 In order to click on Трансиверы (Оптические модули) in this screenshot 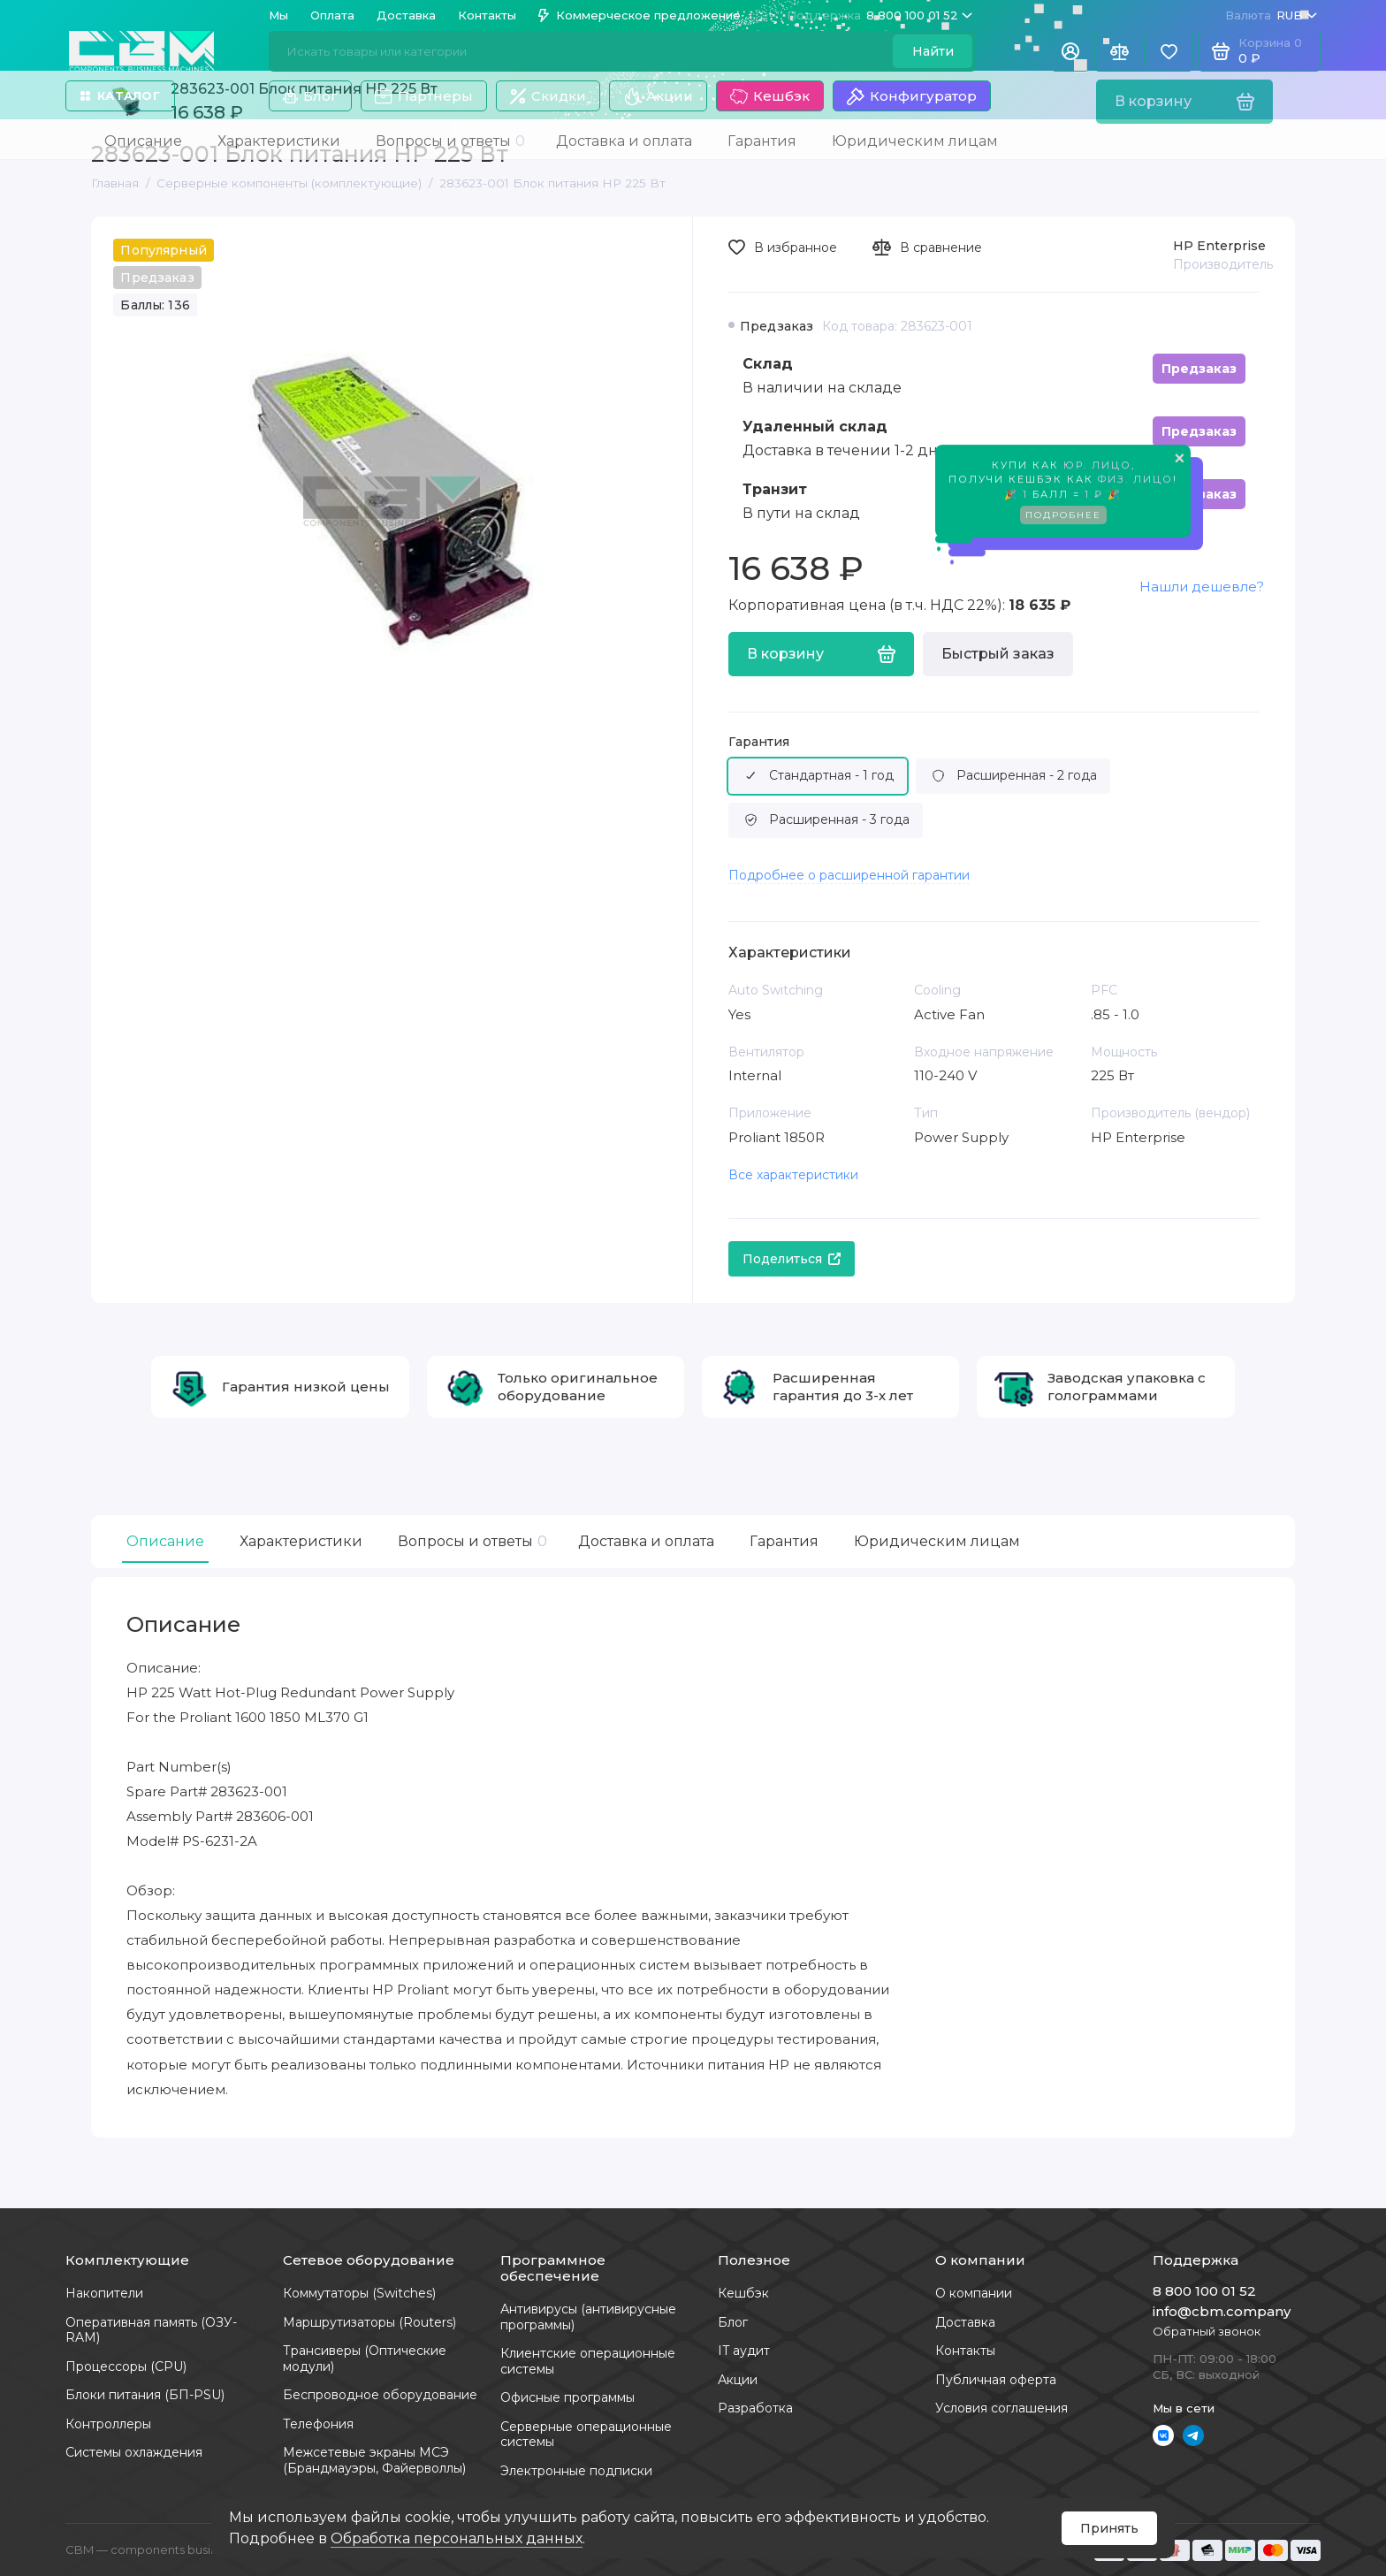, I will do `click(364, 2358)`.